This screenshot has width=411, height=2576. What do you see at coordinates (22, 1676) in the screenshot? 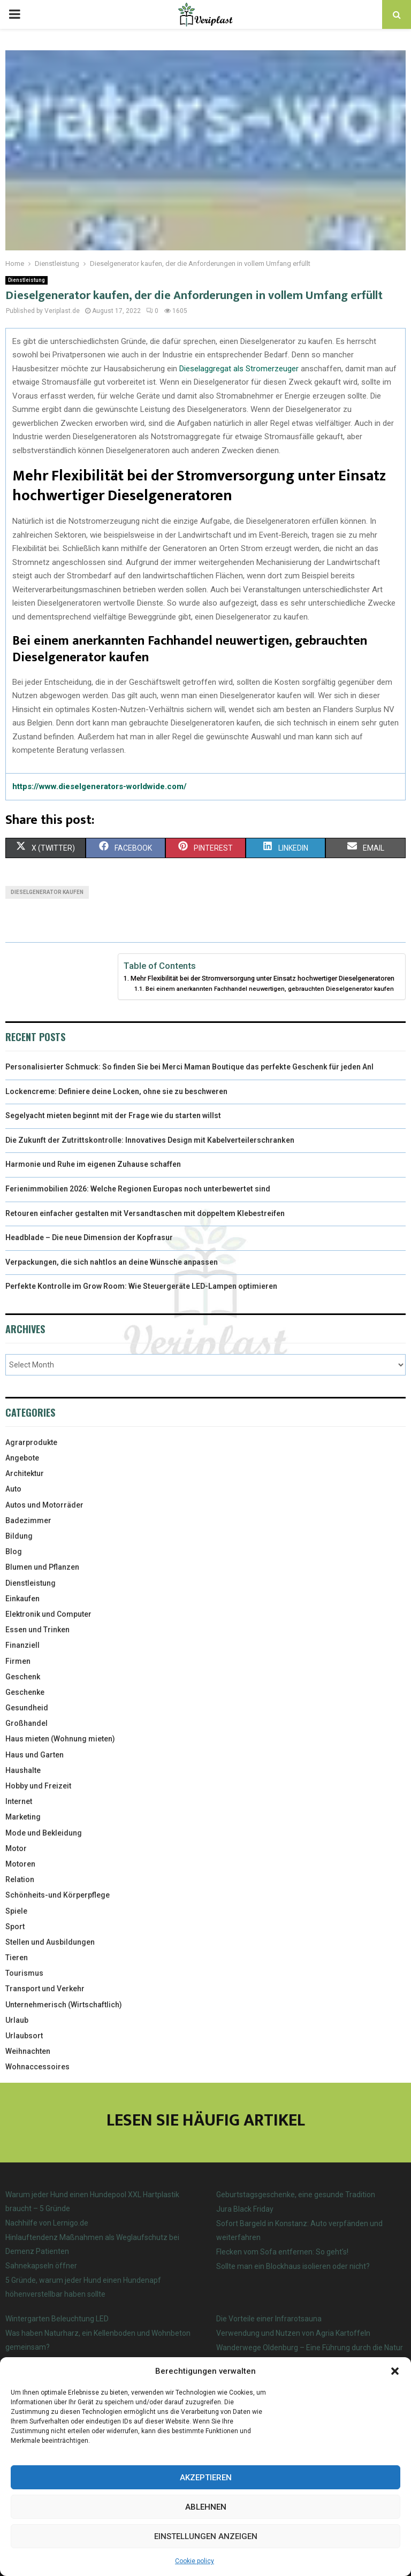
I see `Geschenk` at bounding box center [22, 1676].